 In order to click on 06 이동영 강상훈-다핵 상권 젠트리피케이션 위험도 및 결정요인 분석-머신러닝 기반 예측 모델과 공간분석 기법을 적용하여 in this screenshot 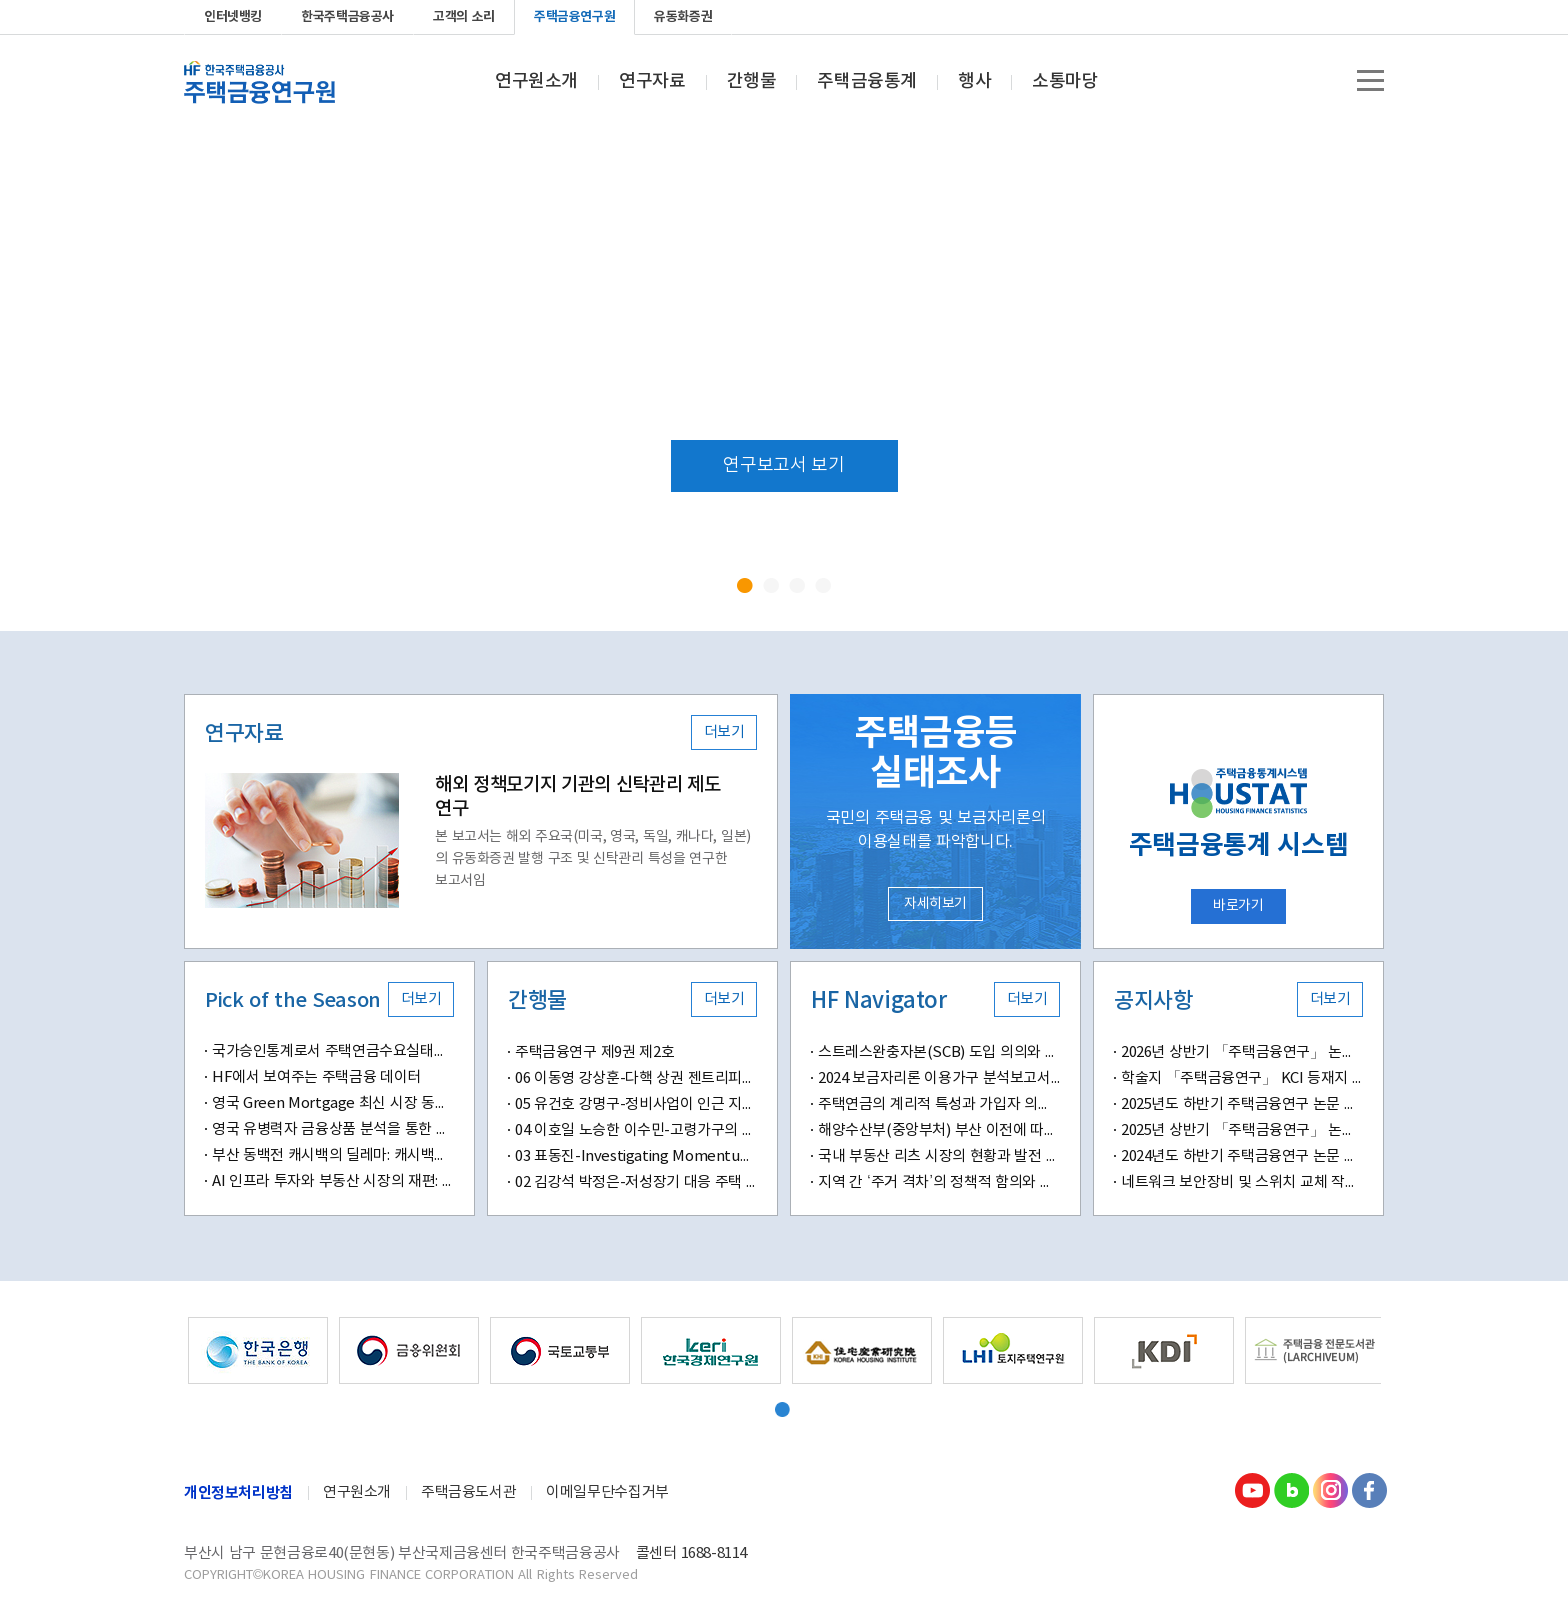, I will do `click(636, 1078)`.